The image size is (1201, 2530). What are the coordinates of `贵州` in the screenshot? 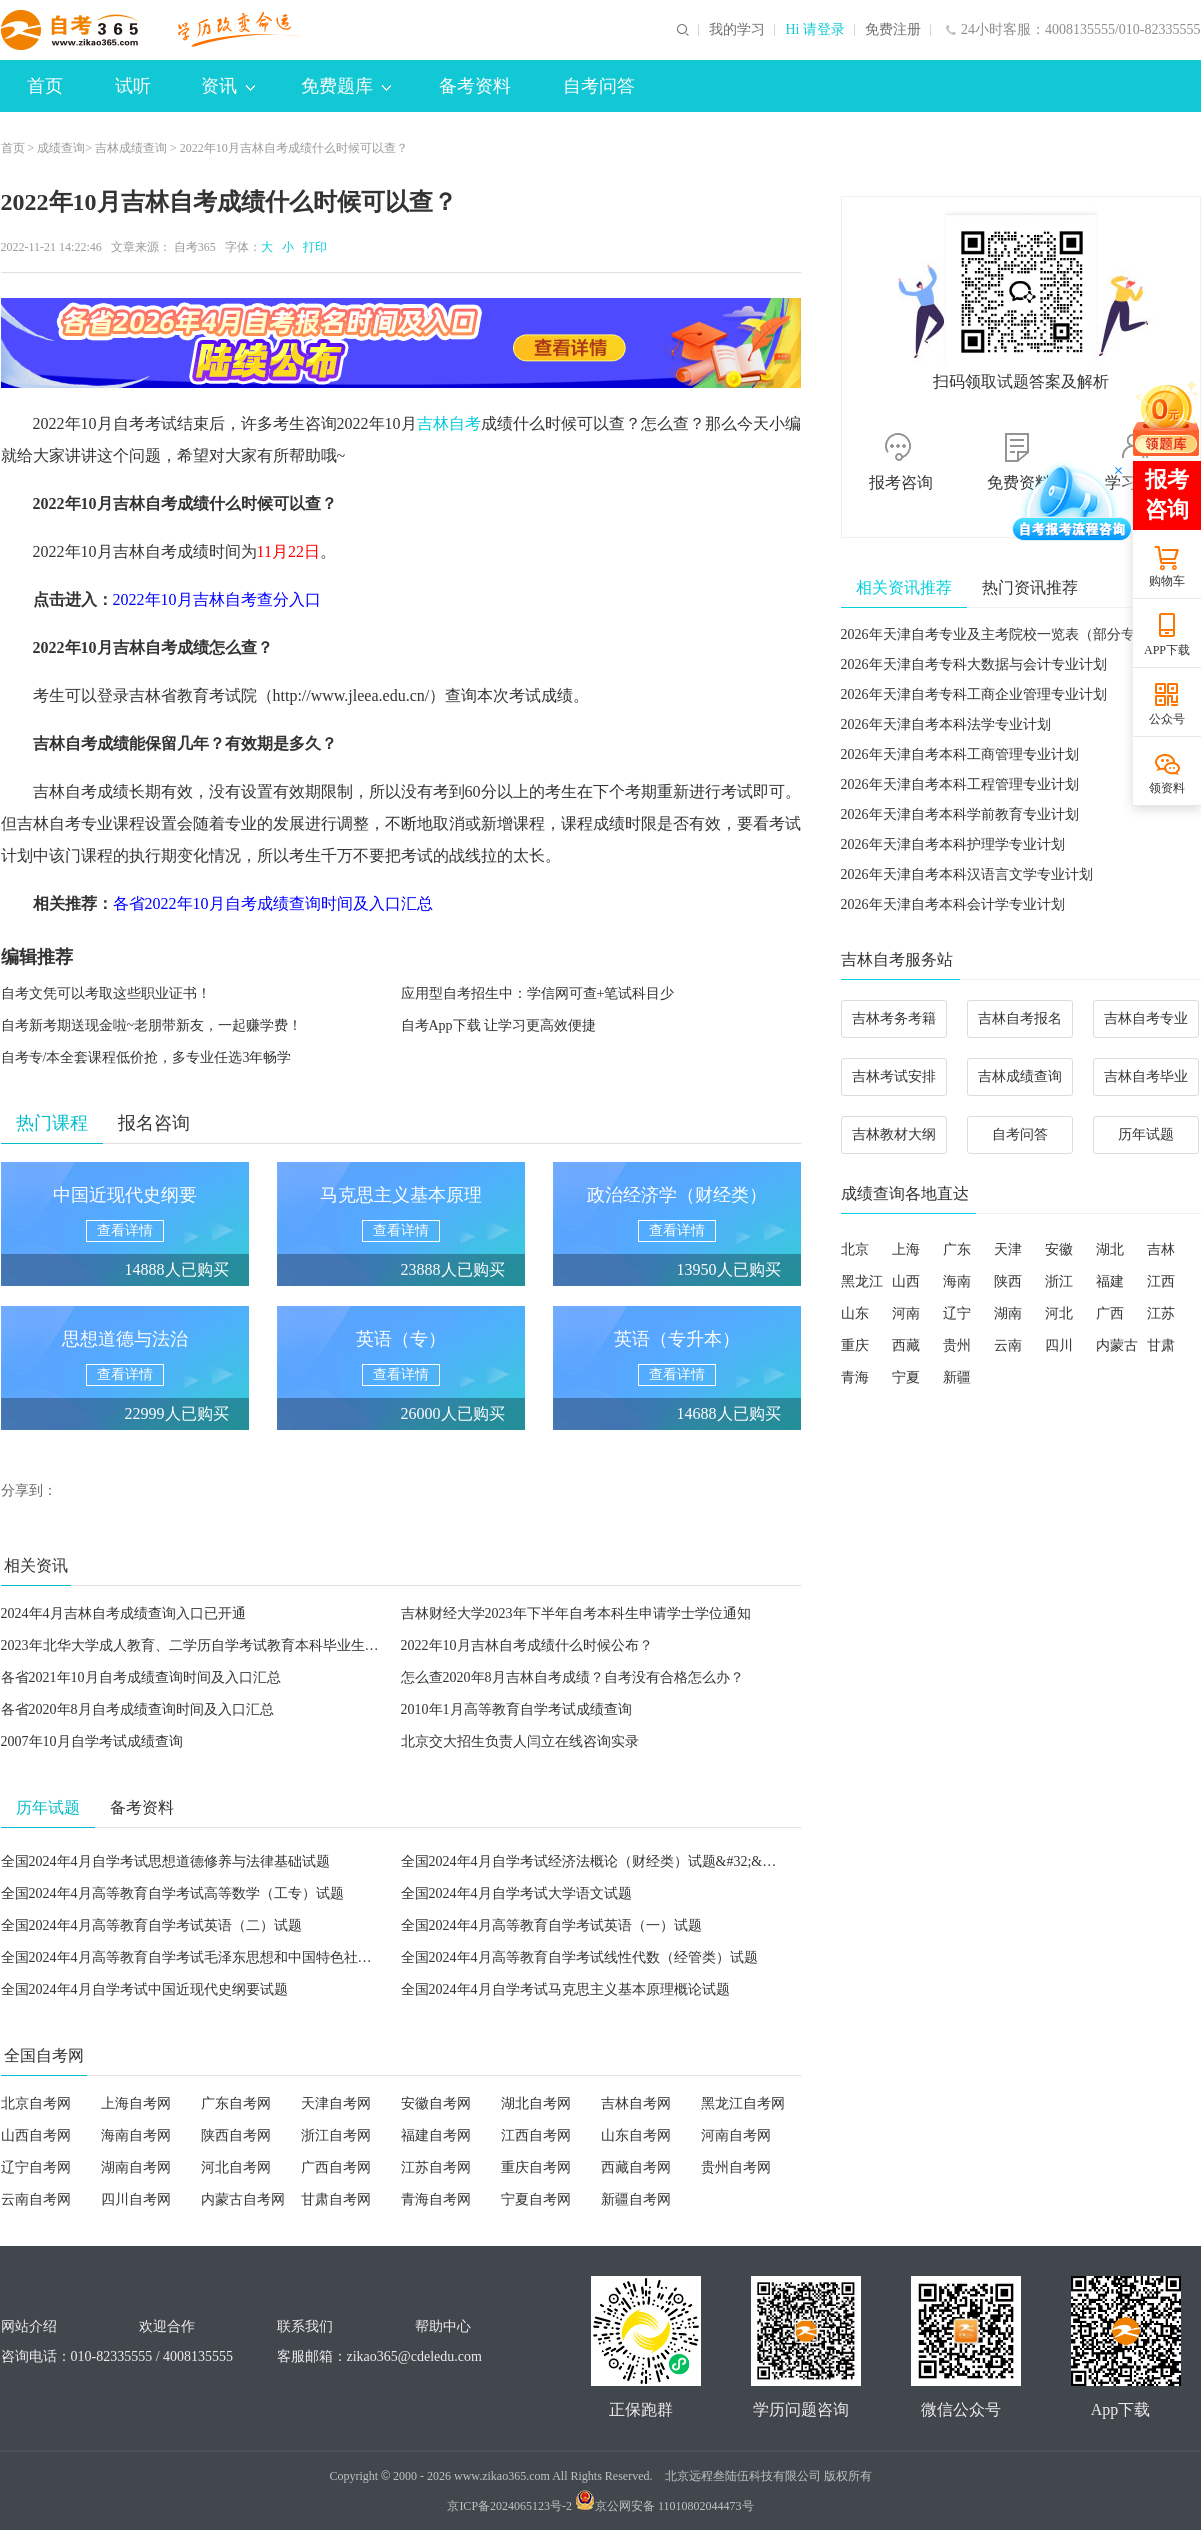 It's located at (957, 1345).